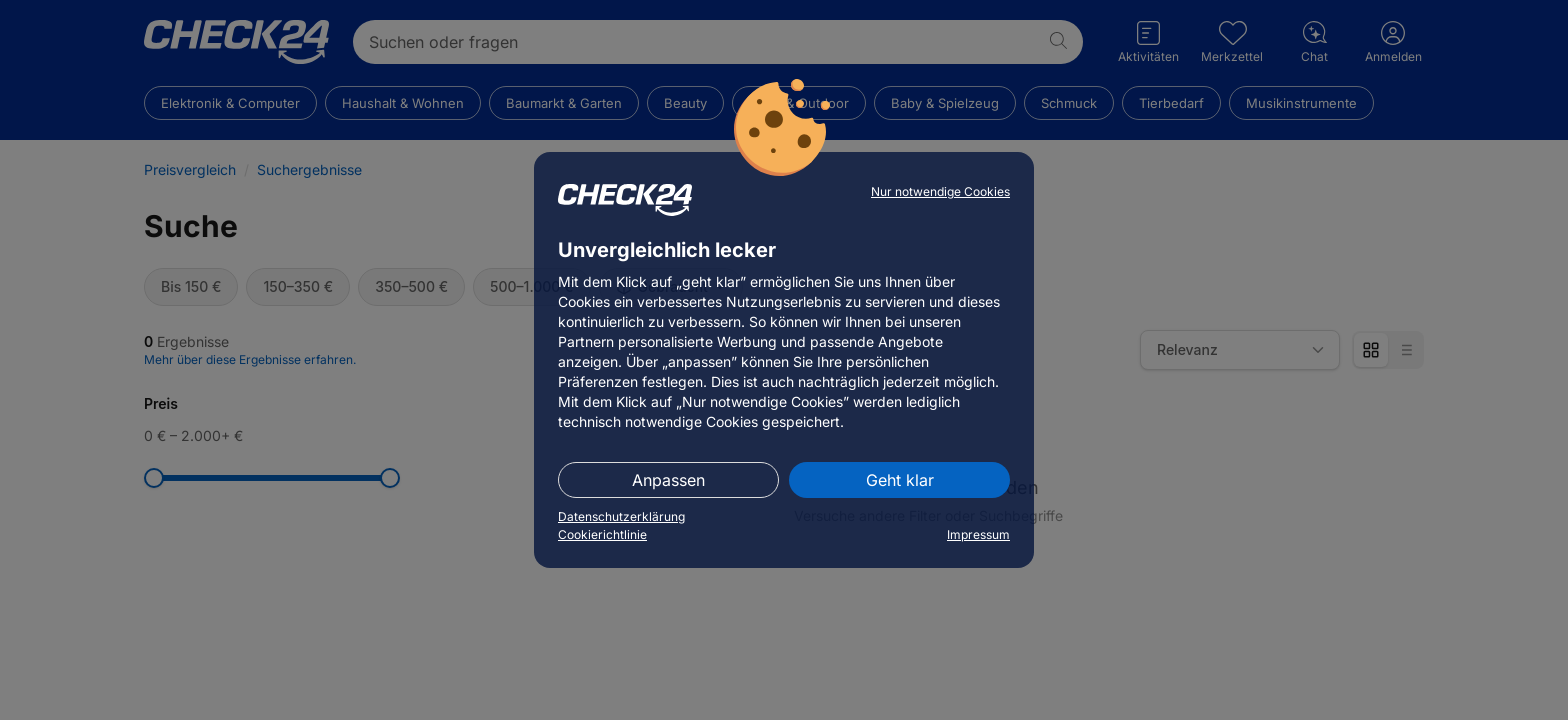  What do you see at coordinates (978, 534) in the screenshot?
I see `Impressum` at bounding box center [978, 534].